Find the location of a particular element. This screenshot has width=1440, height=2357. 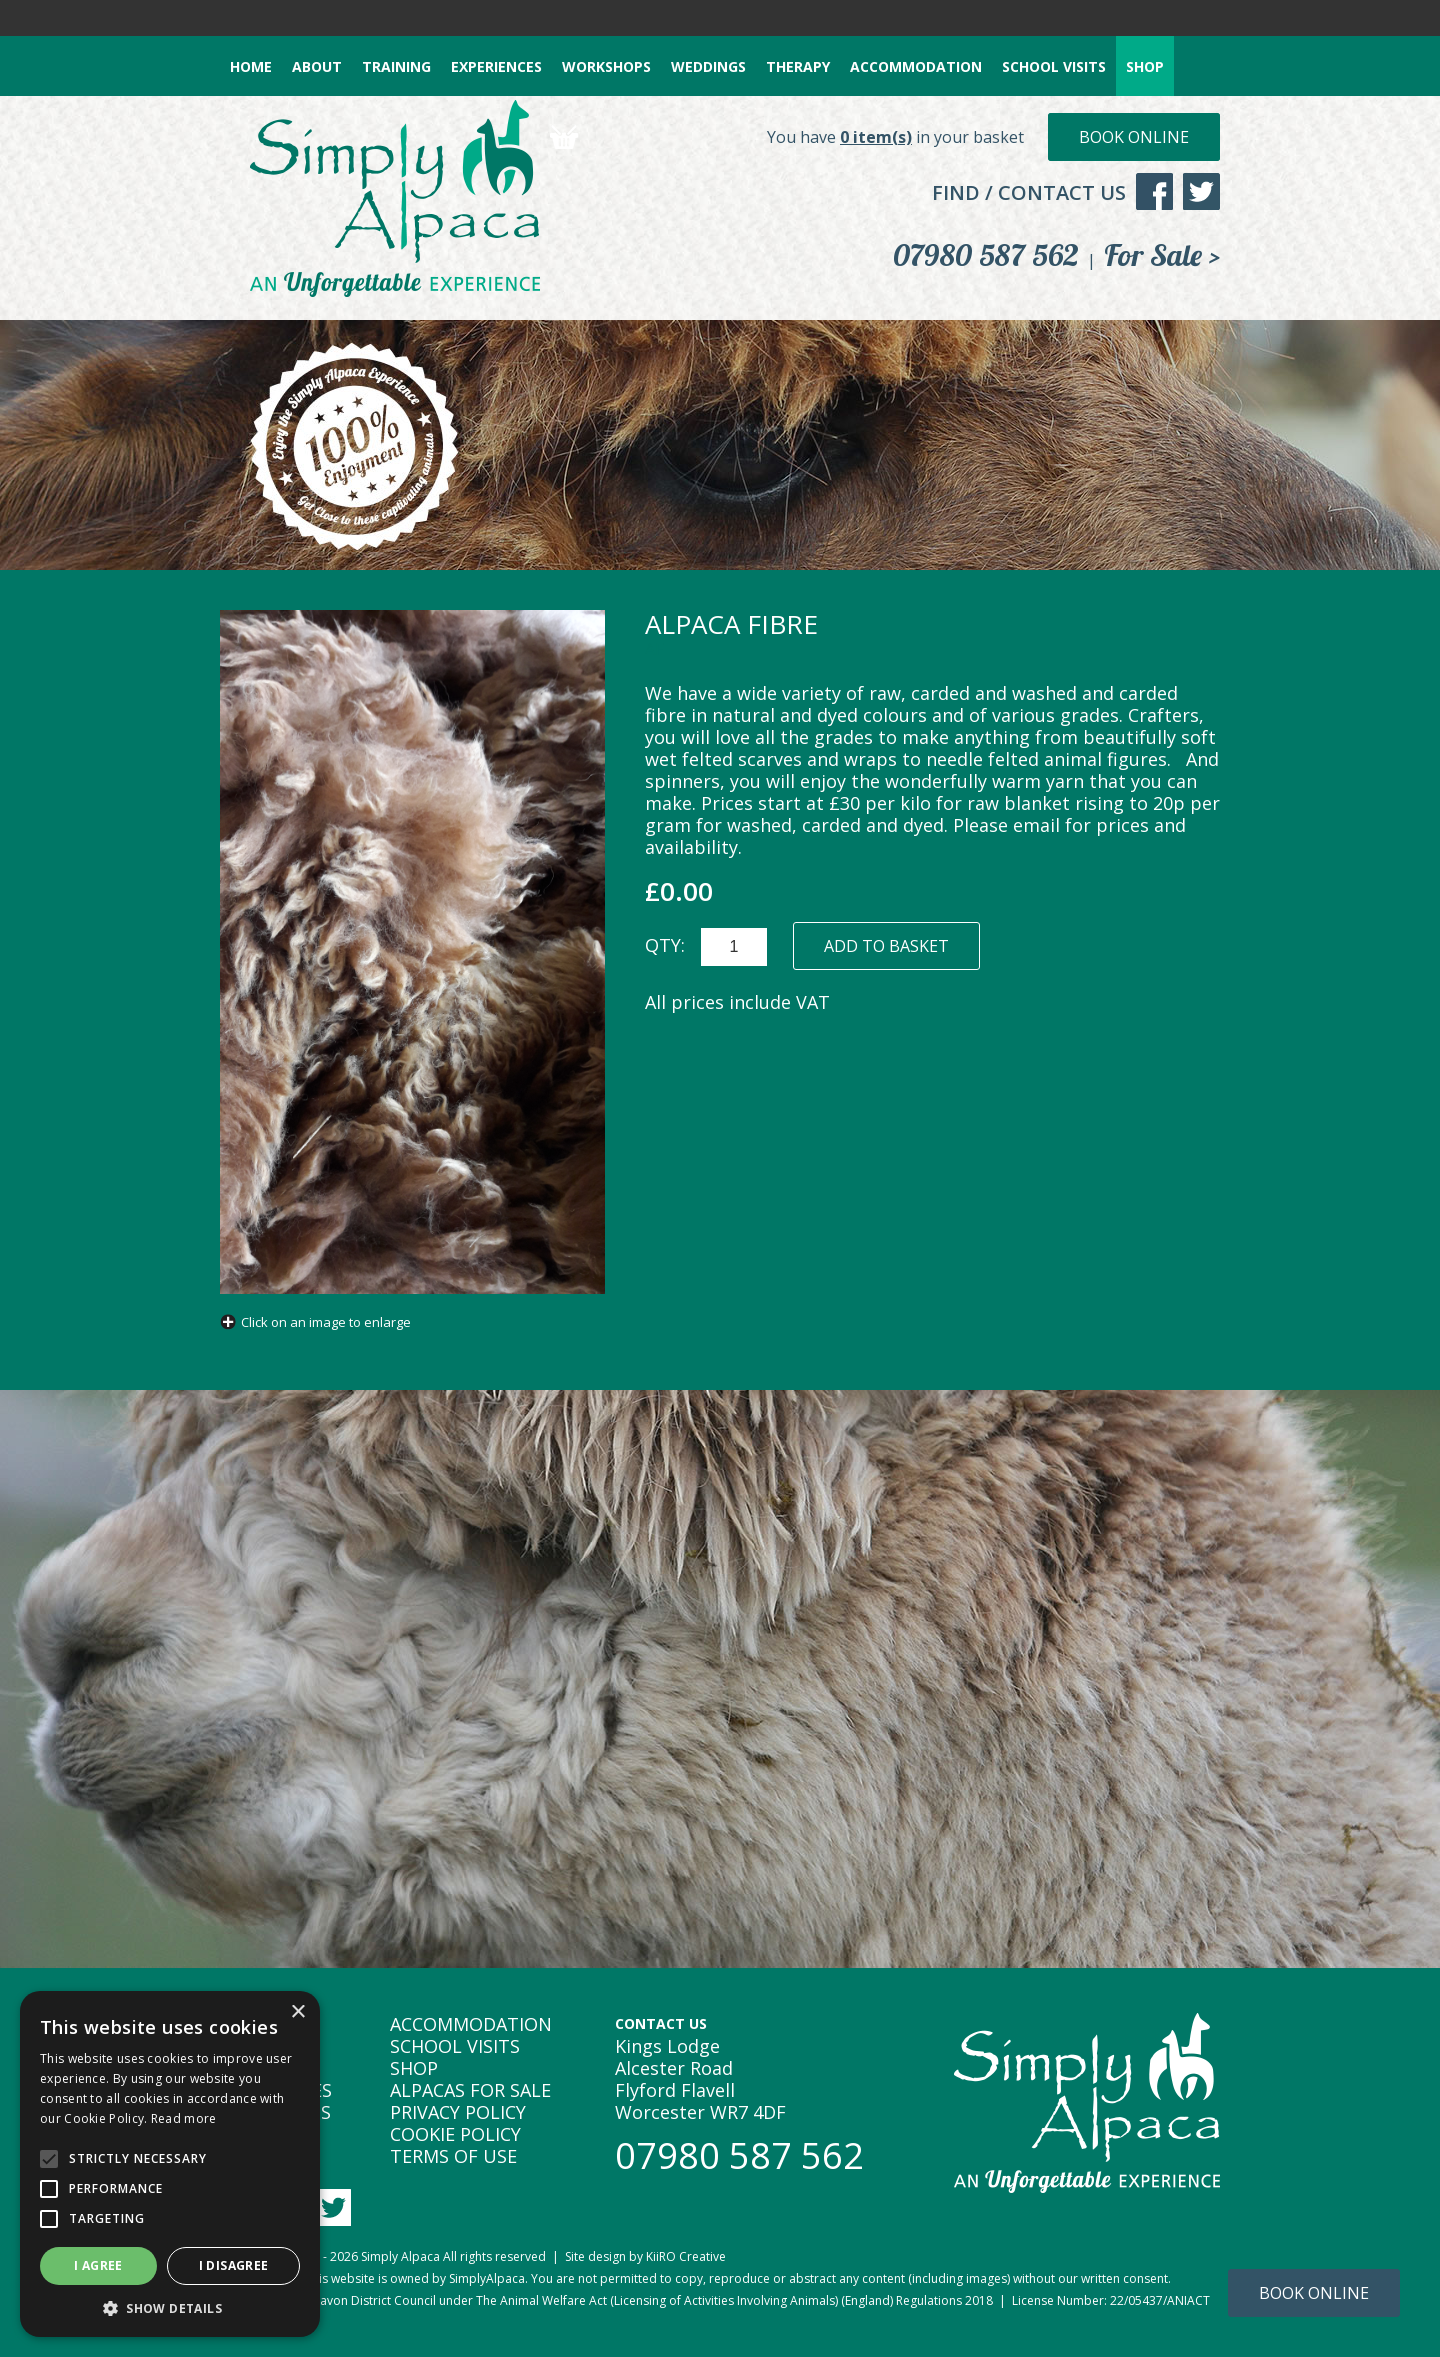

HOME is located at coordinates (251, 66).